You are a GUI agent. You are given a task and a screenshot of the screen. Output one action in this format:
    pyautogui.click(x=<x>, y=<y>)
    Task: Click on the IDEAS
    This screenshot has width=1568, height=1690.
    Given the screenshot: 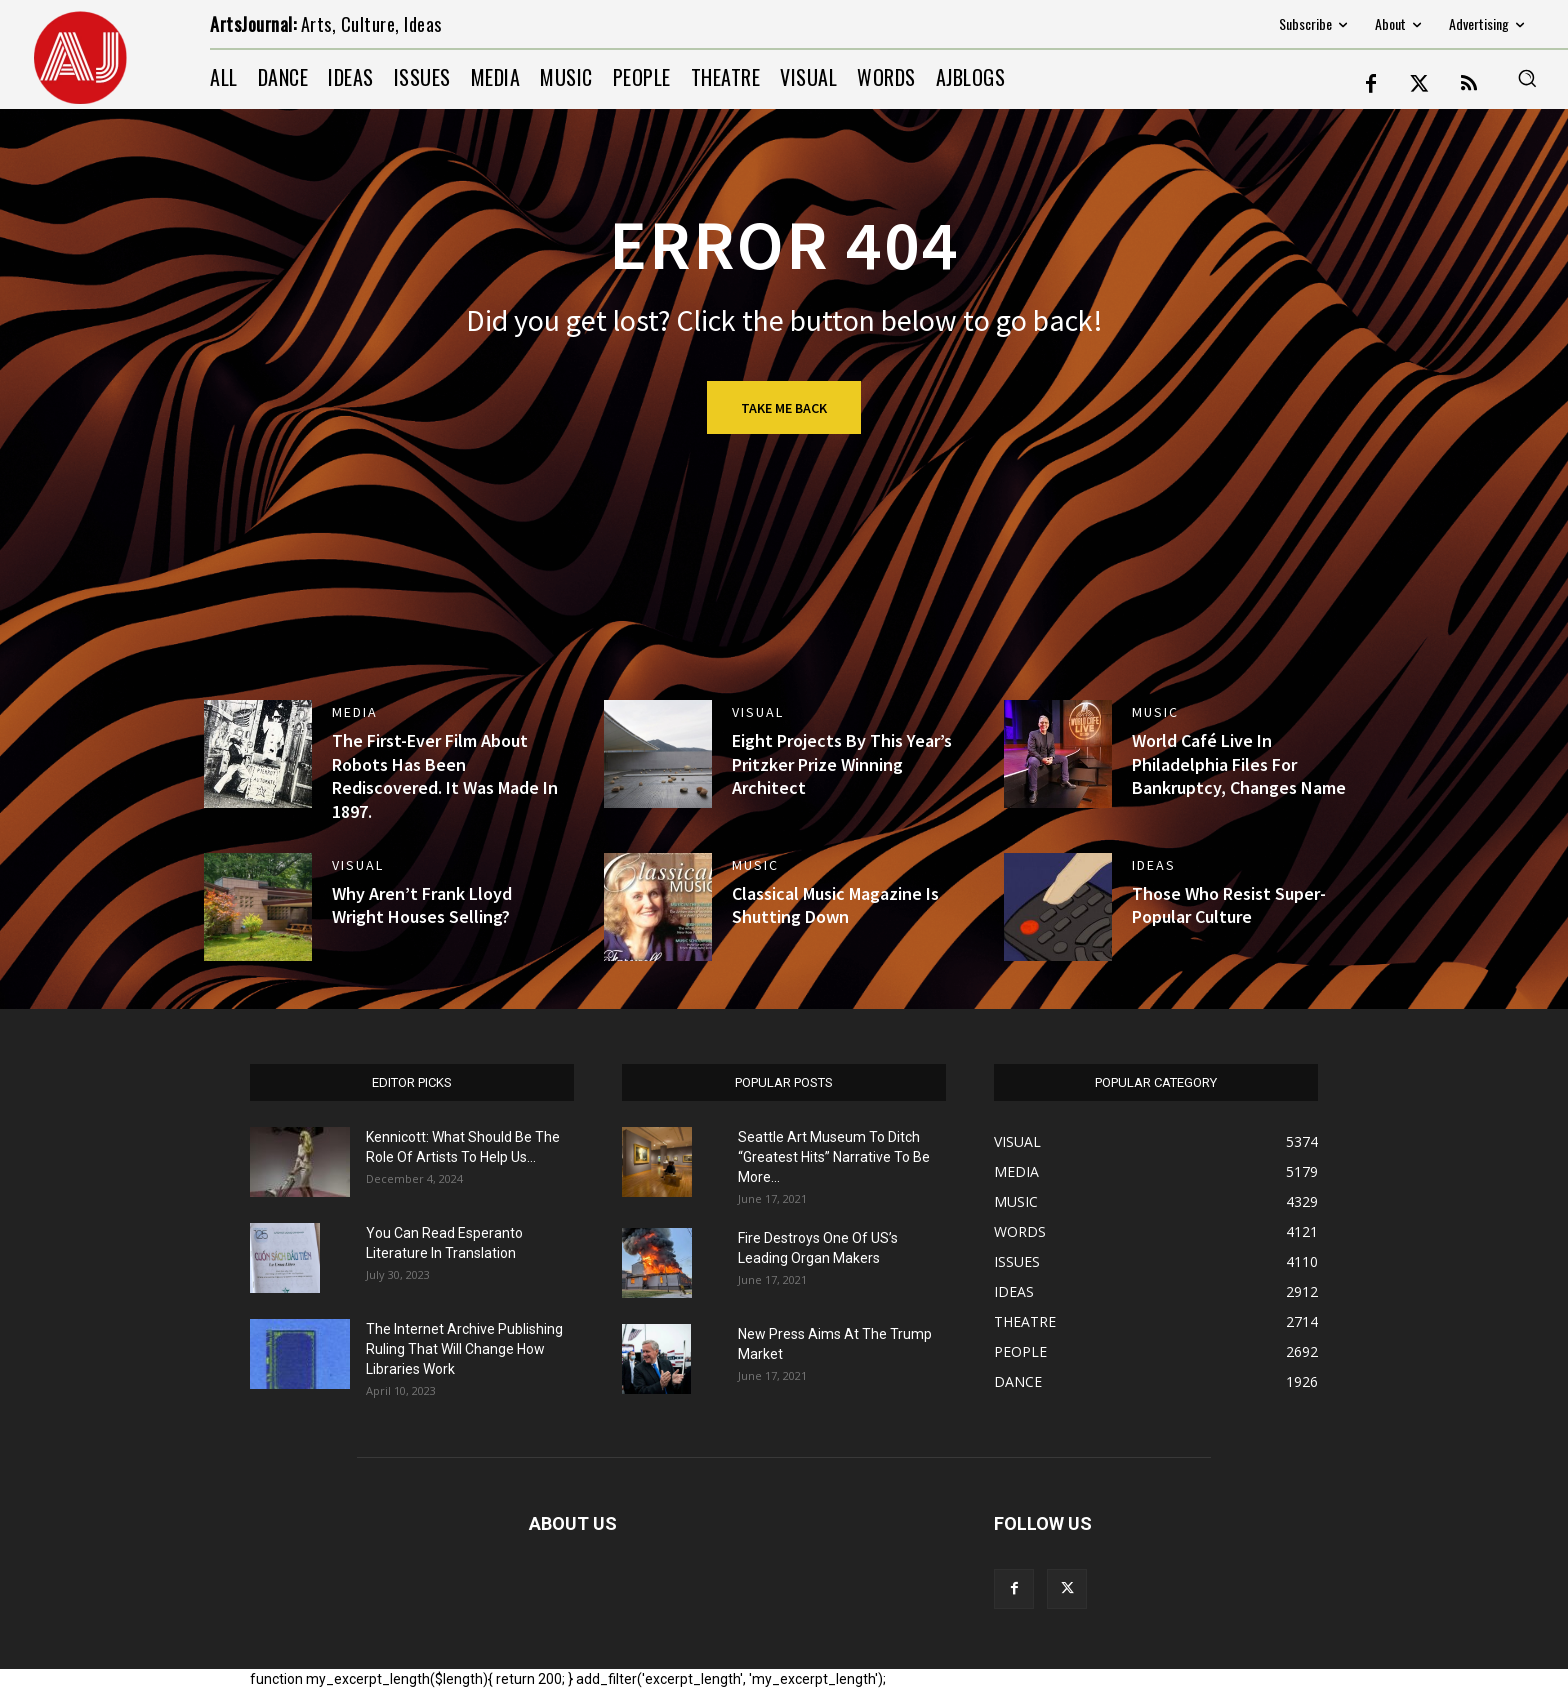 What is the action you would take?
    pyautogui.click(x=1154, y=865)
    